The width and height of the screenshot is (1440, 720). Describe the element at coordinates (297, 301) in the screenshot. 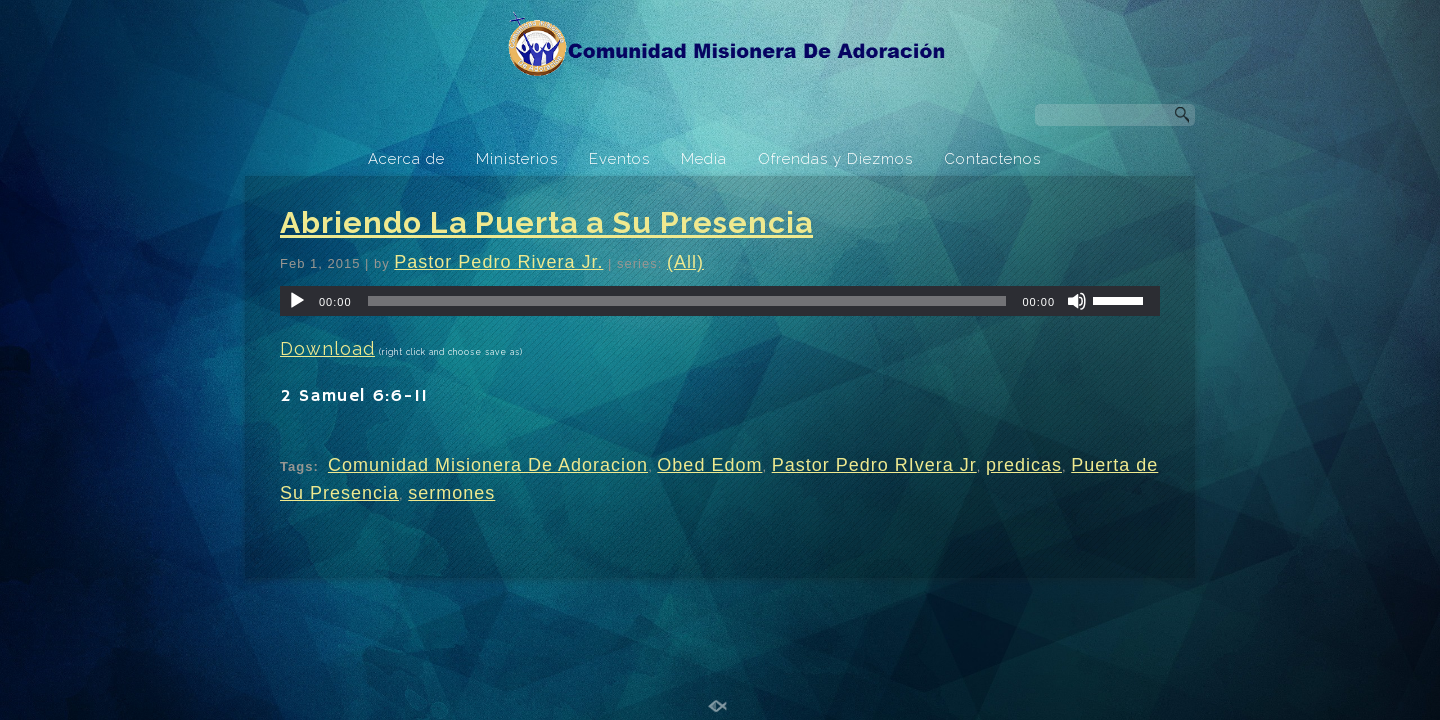

I see `[Play]` at that location.